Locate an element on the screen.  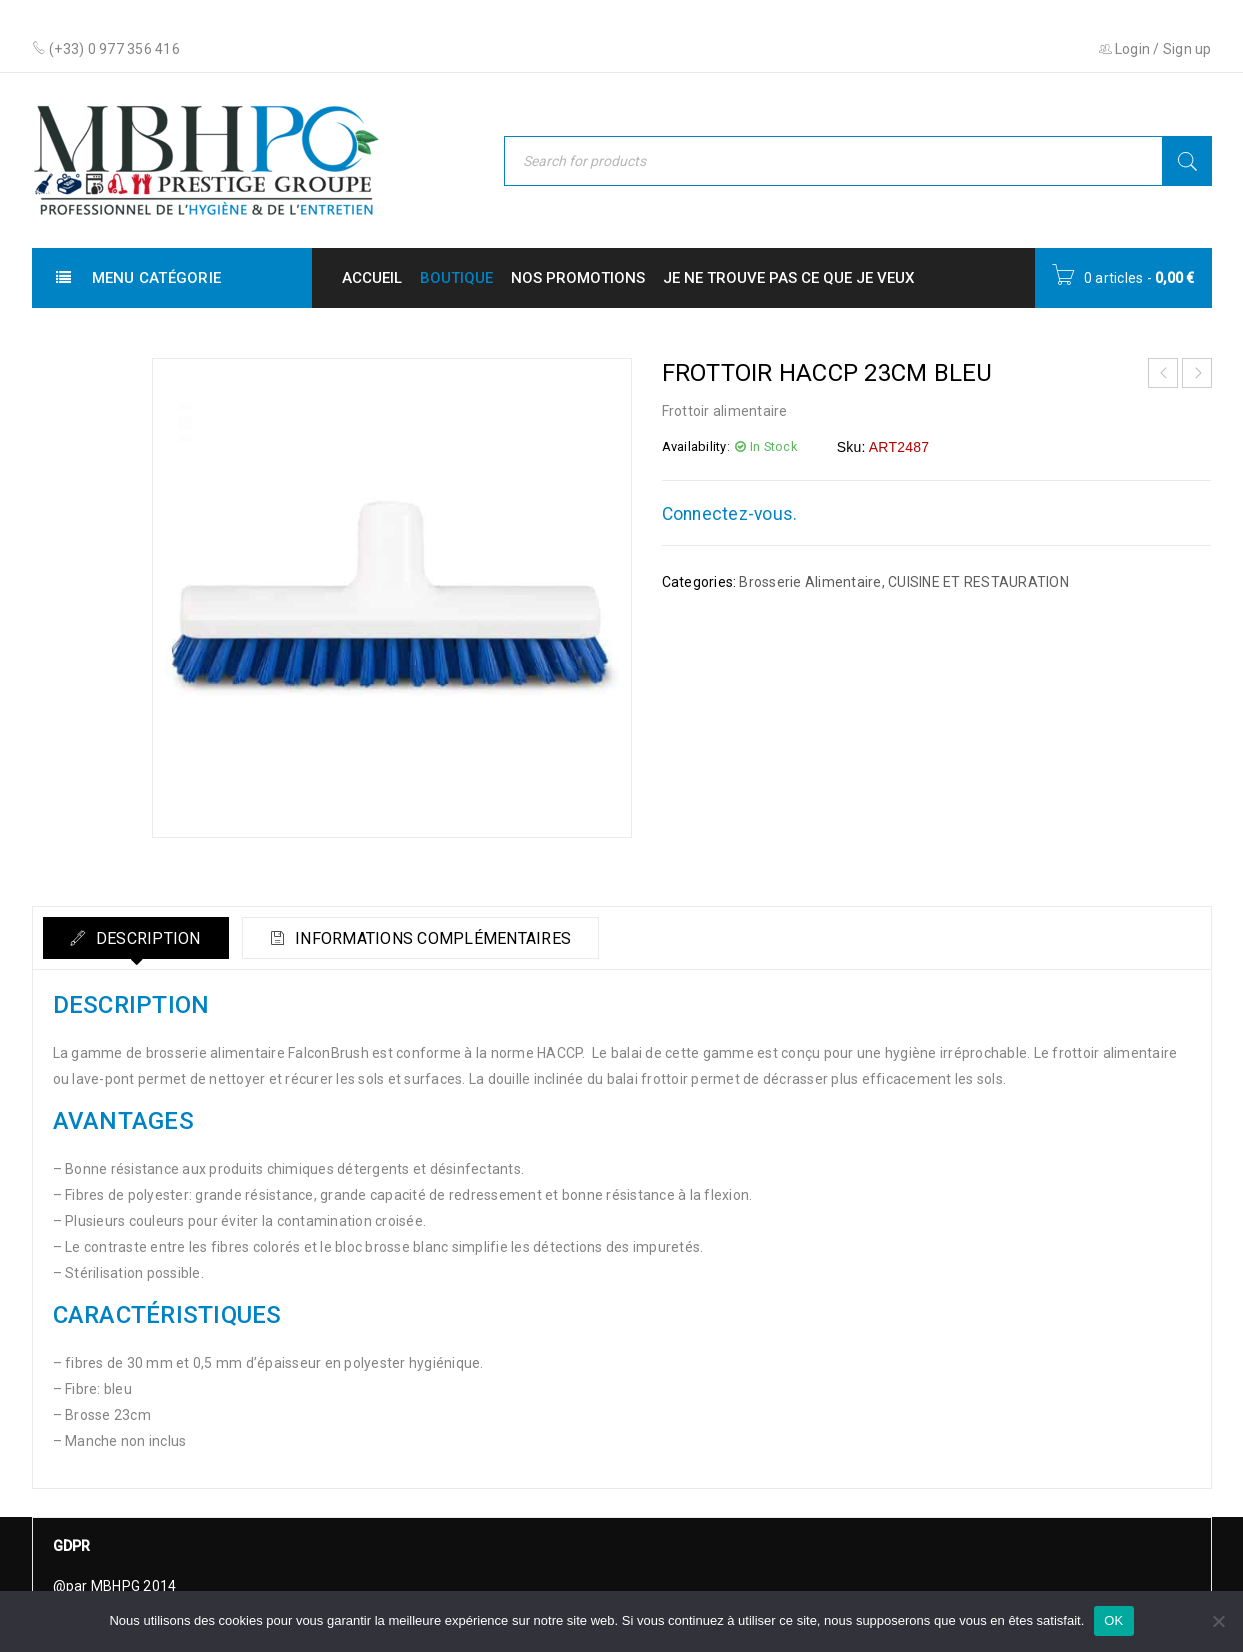
Brosserie Alimentaire is located at coordinates (810, 582).